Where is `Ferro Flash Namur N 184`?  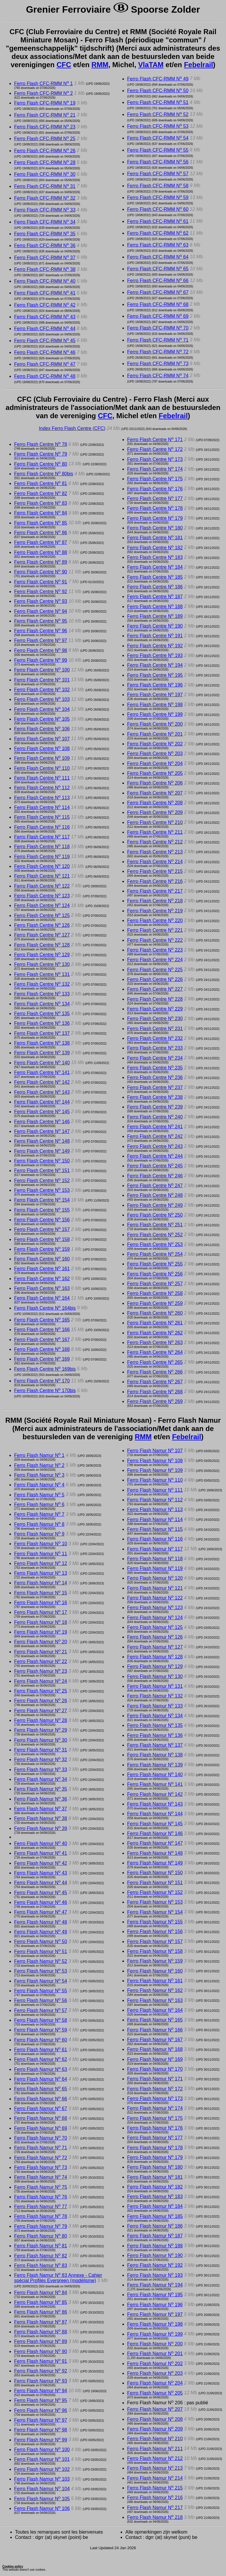
Ferro Flash Namur N 184 is located at coordinates (155, 2206).